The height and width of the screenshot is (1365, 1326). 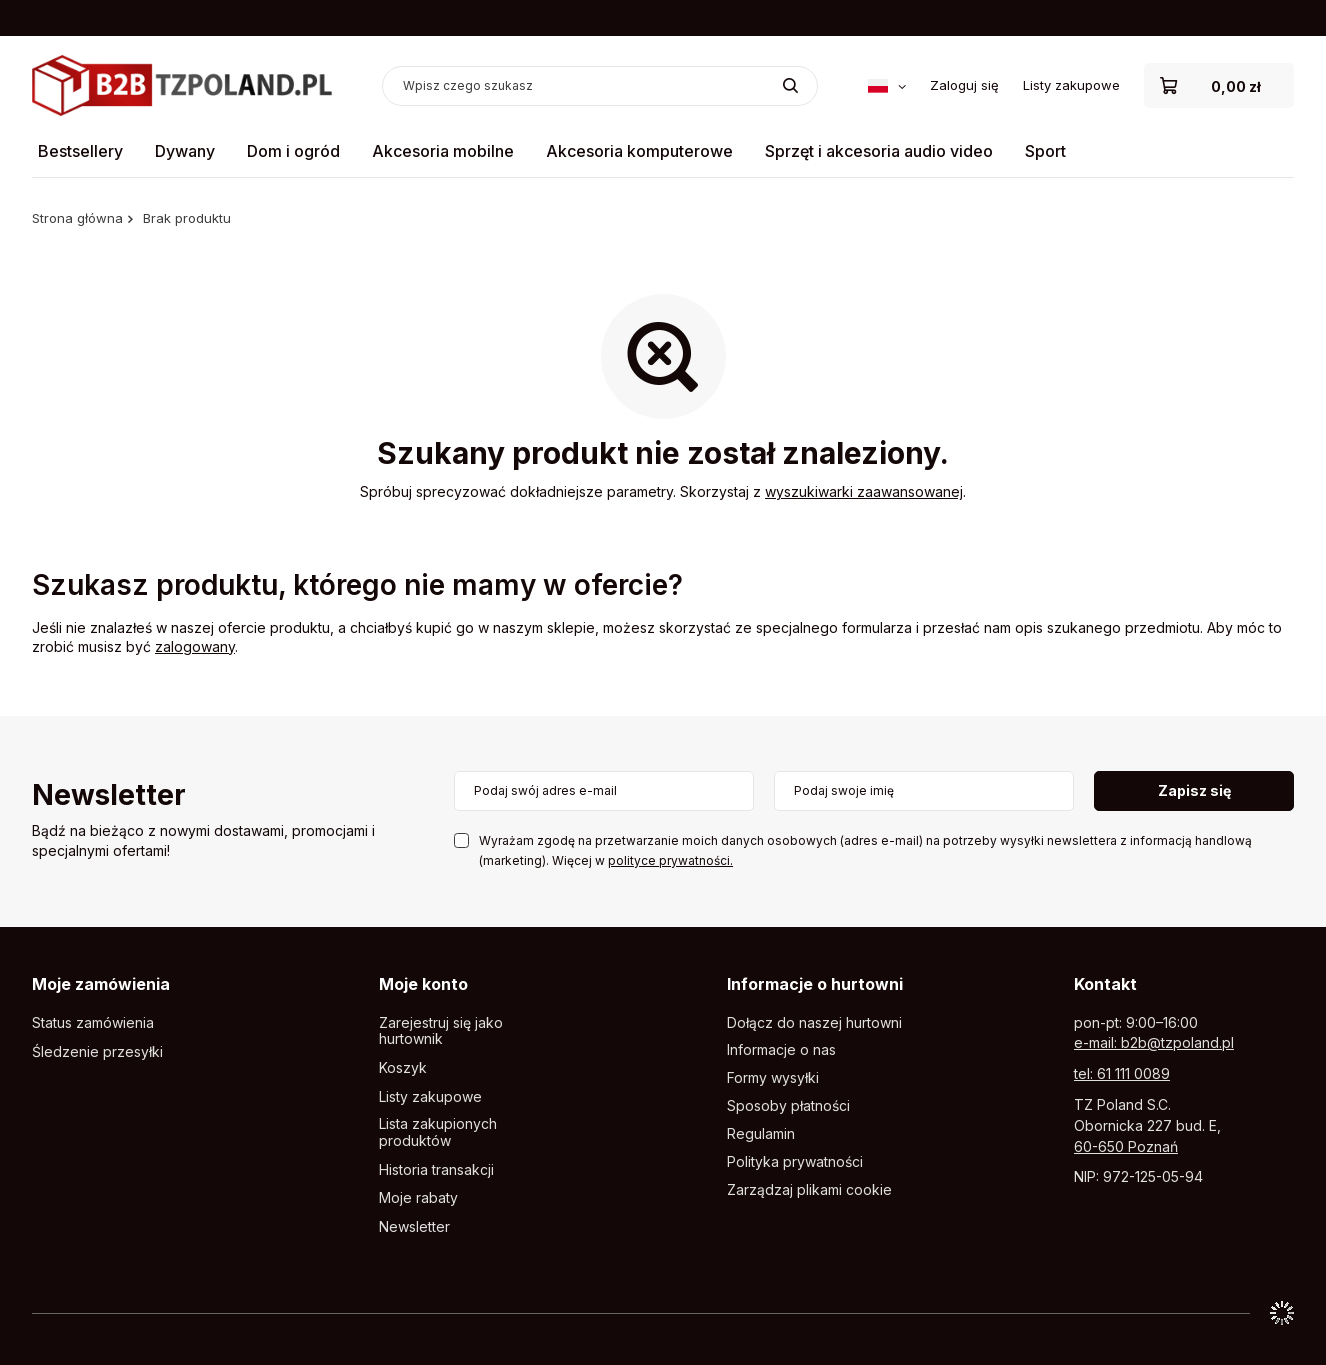 I want to click on Regulamin, so click(x=761, y=1134).